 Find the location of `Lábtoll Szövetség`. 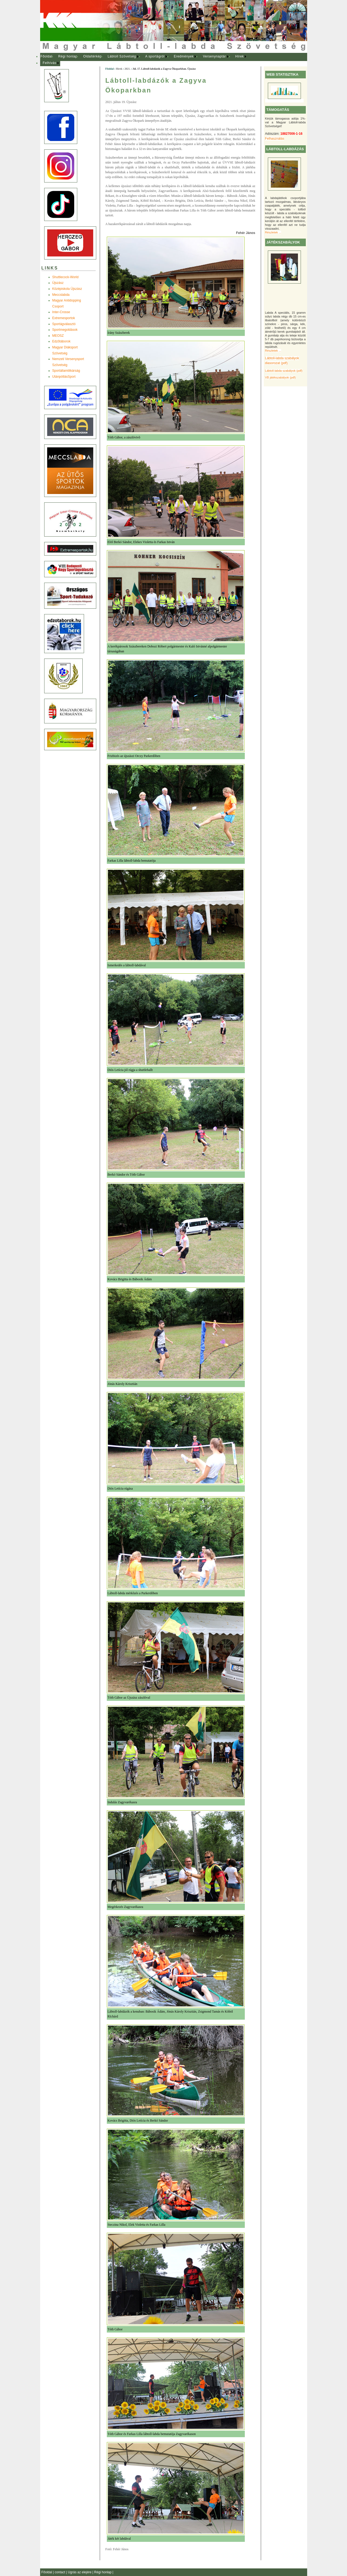

Lábtoll Szövetség is located at coordinates (122, 56).